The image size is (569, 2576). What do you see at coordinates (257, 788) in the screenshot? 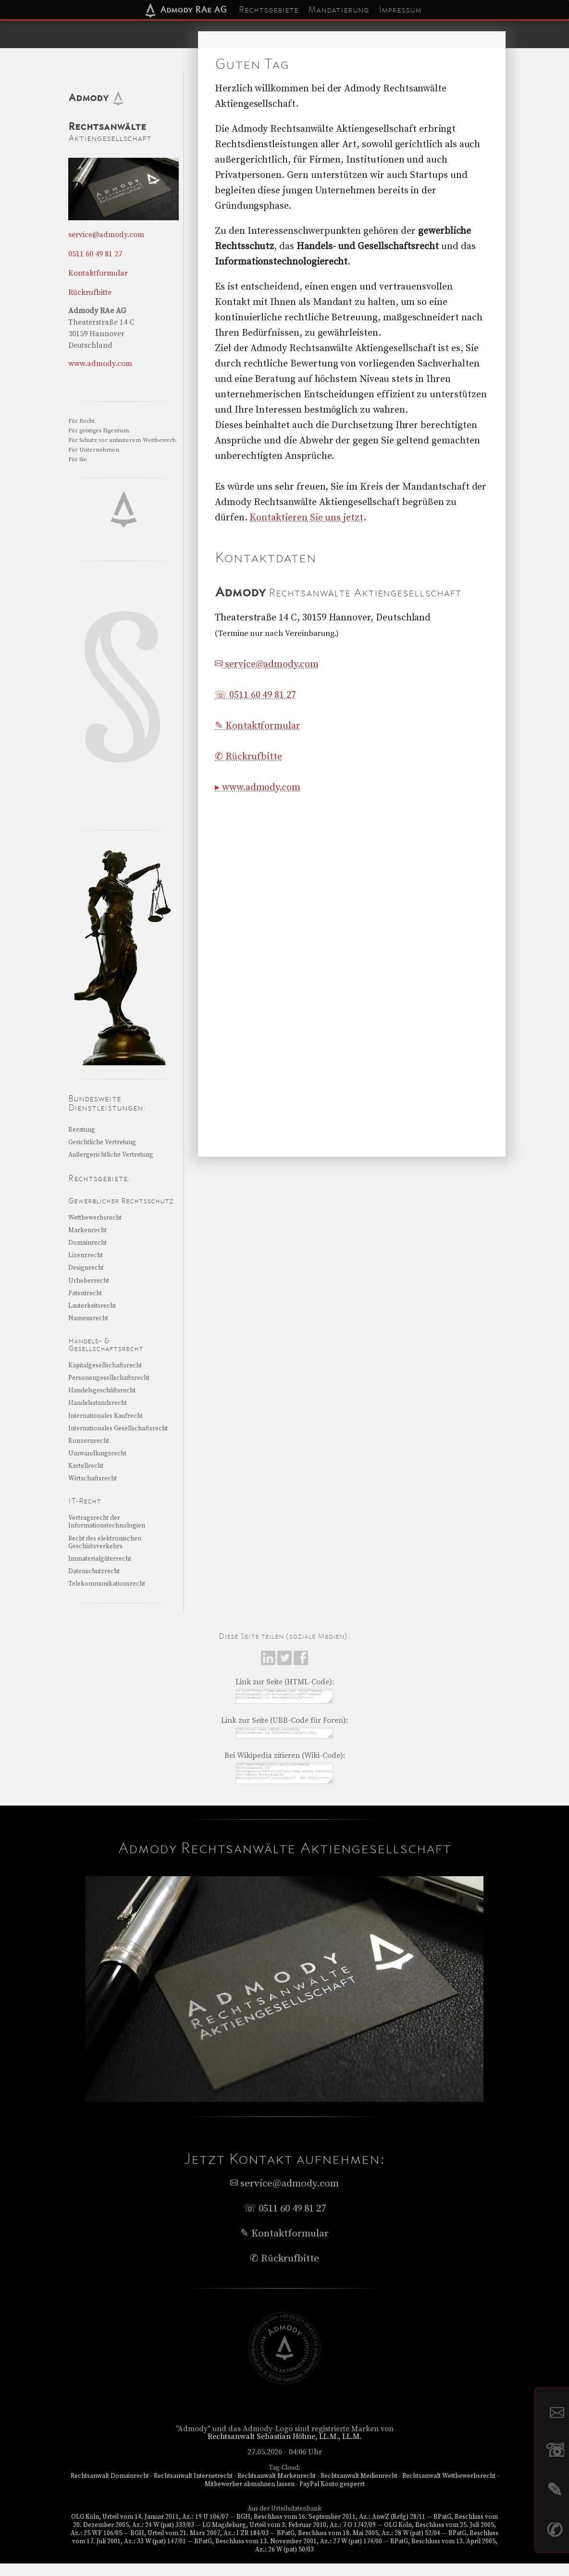
I see `▸ www.admody.com` at bounding box center [257, 788].